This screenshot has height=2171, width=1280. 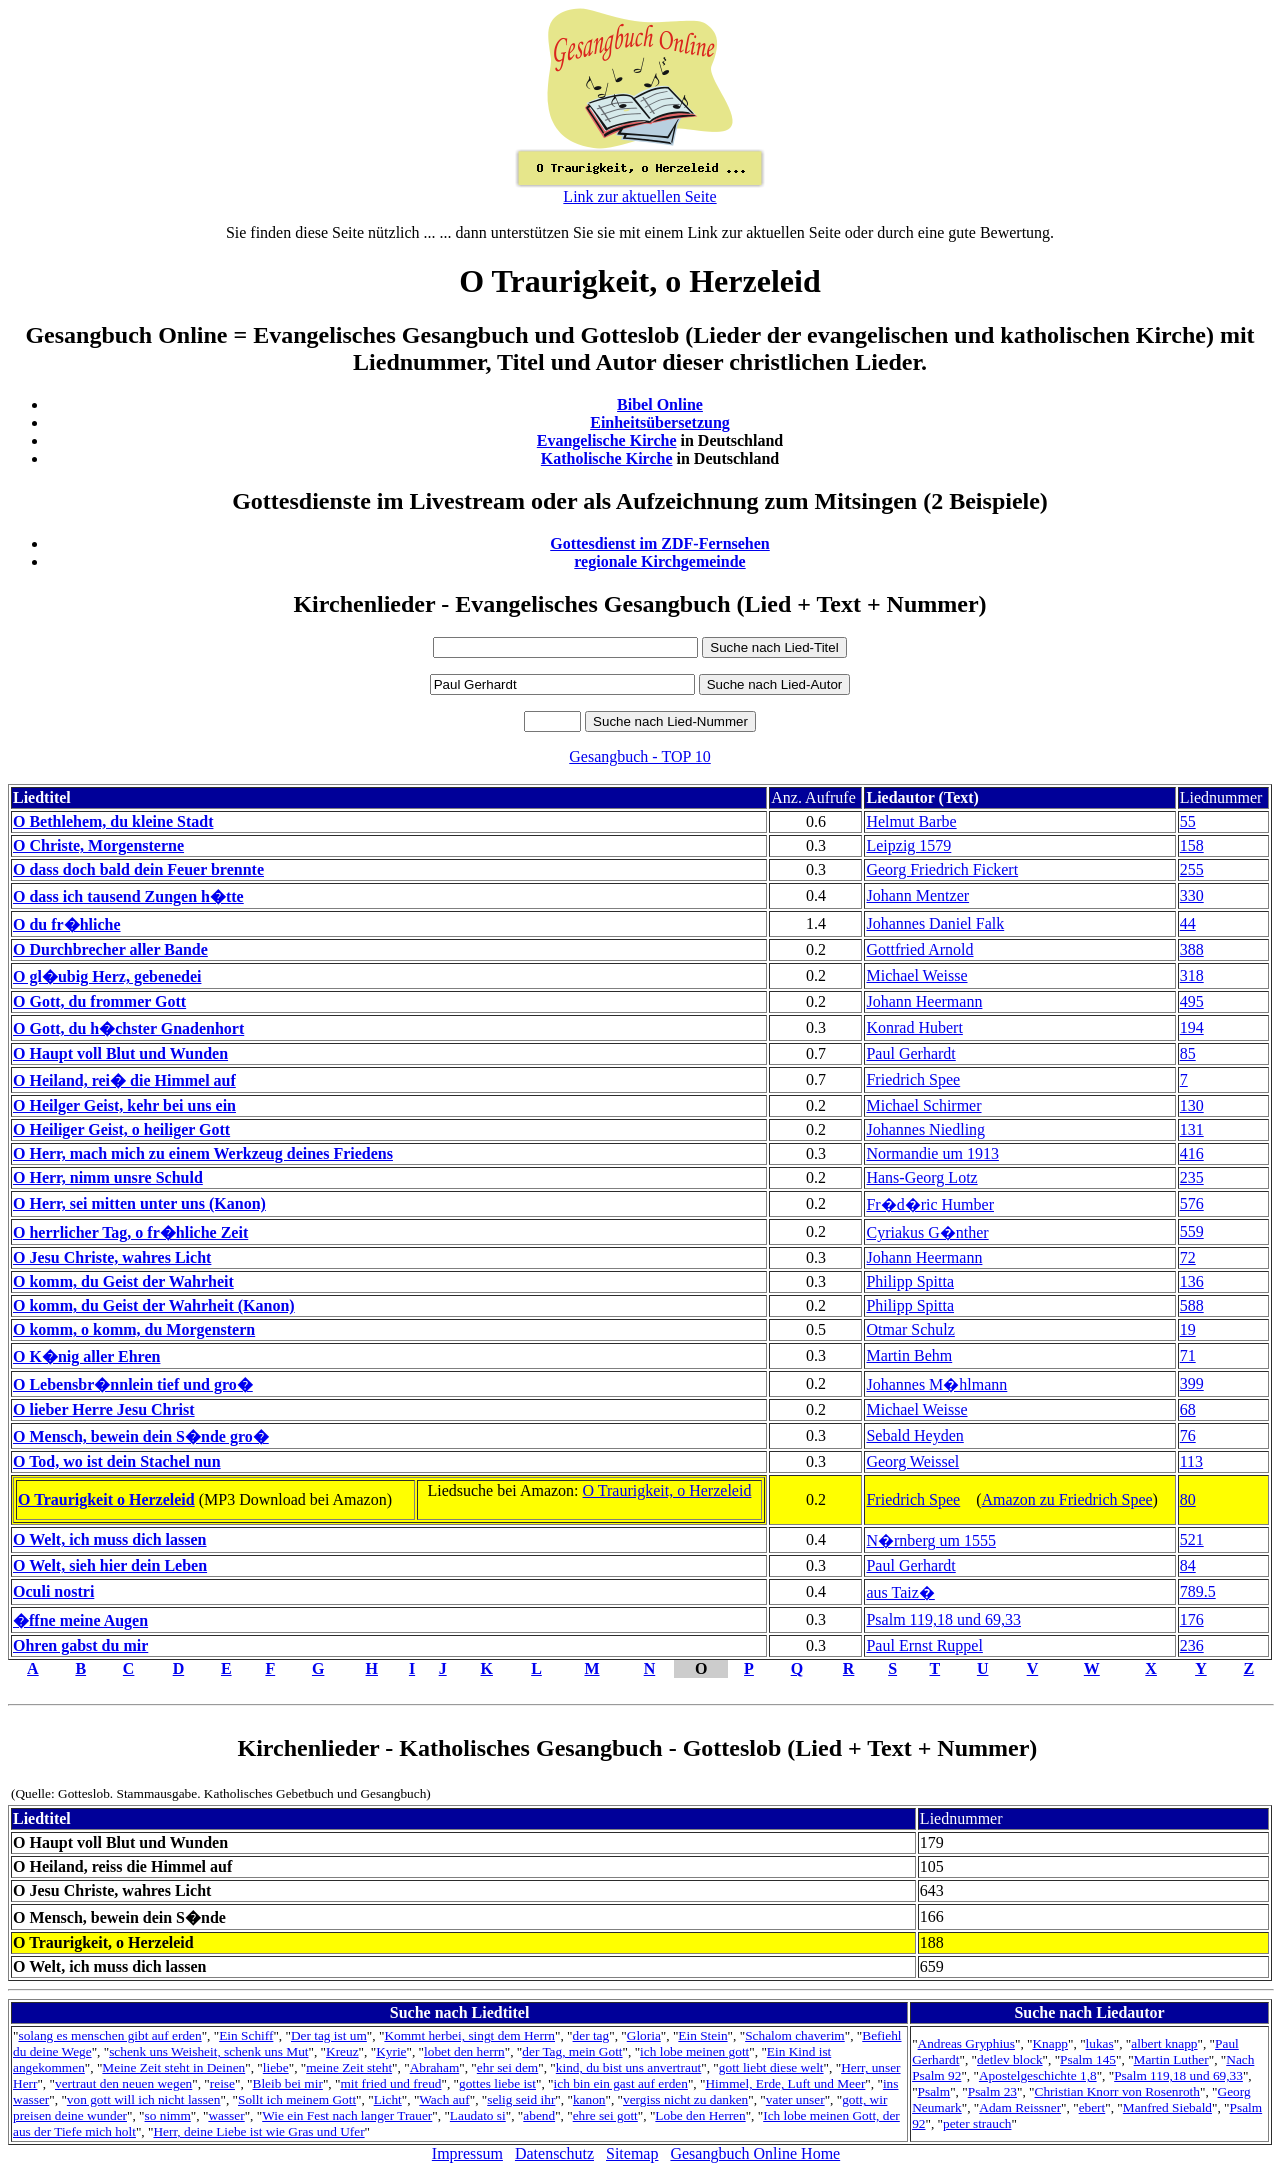 I want to click on 72, so click(x=1188, y=1257).